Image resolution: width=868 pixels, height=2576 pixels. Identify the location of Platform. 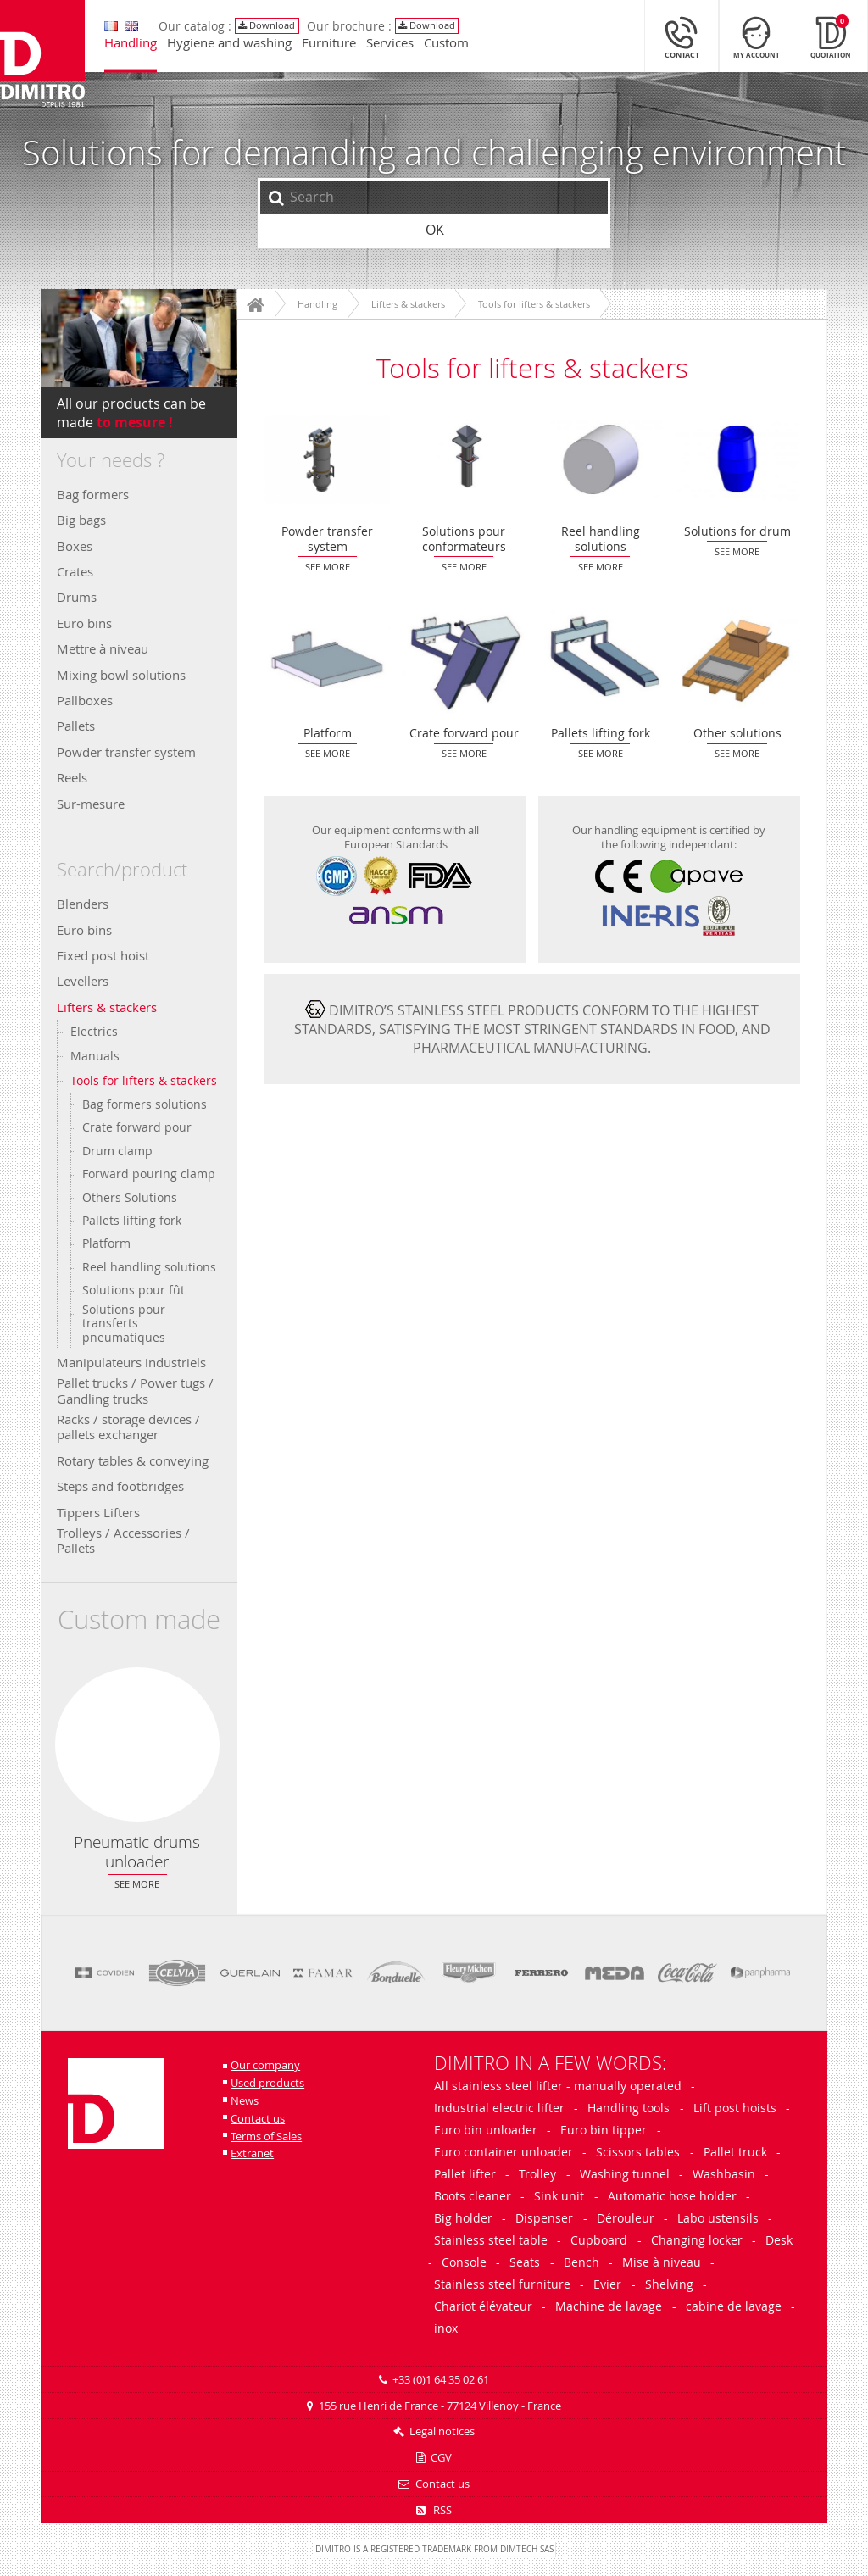
(106, 1243).